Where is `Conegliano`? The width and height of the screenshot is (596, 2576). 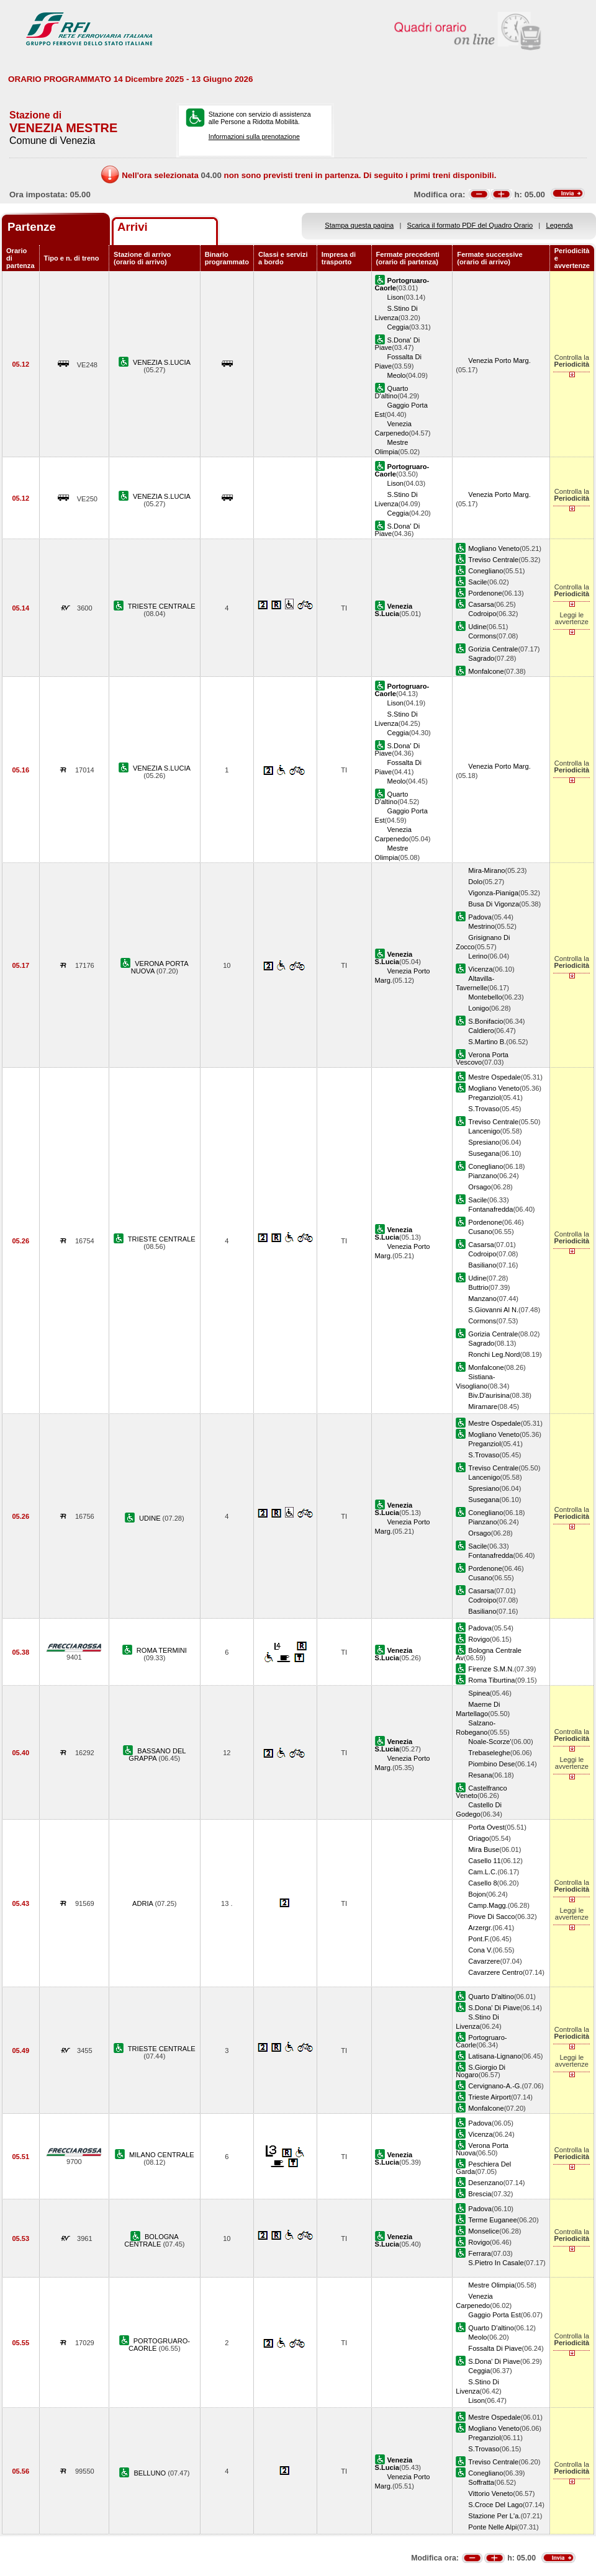
Conegliano is located at coordinates (485, 571).